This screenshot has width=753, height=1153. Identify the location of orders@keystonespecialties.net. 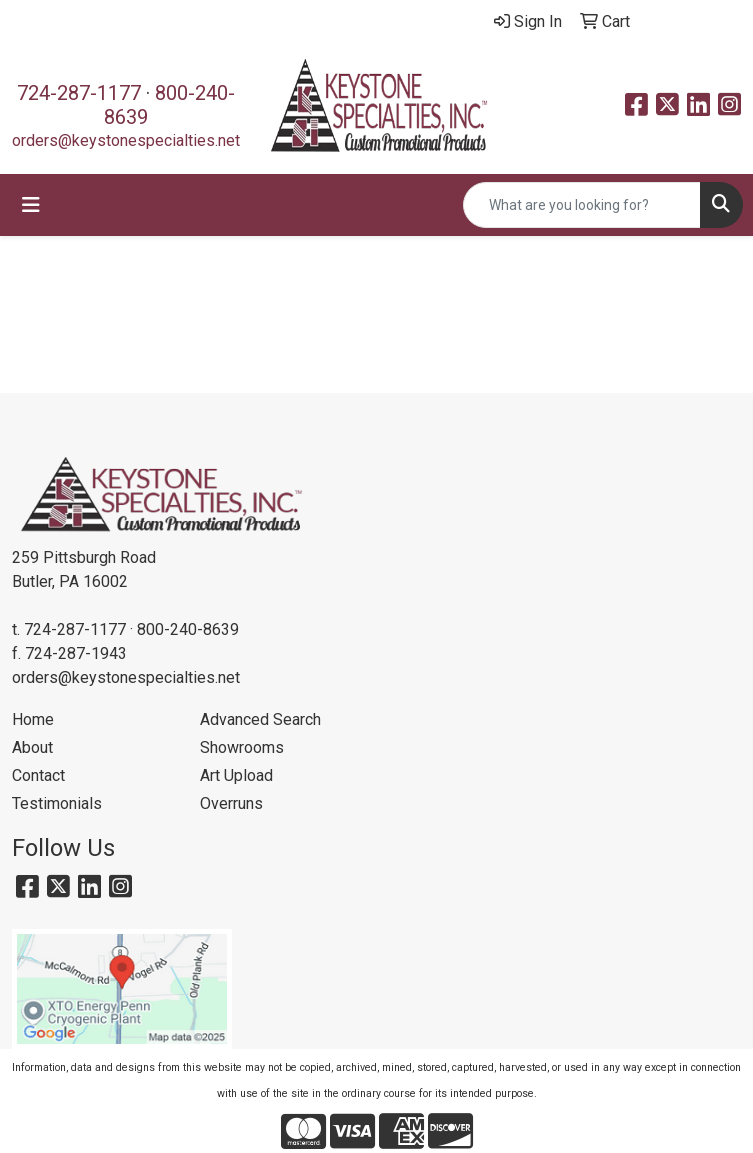
(126, 140).